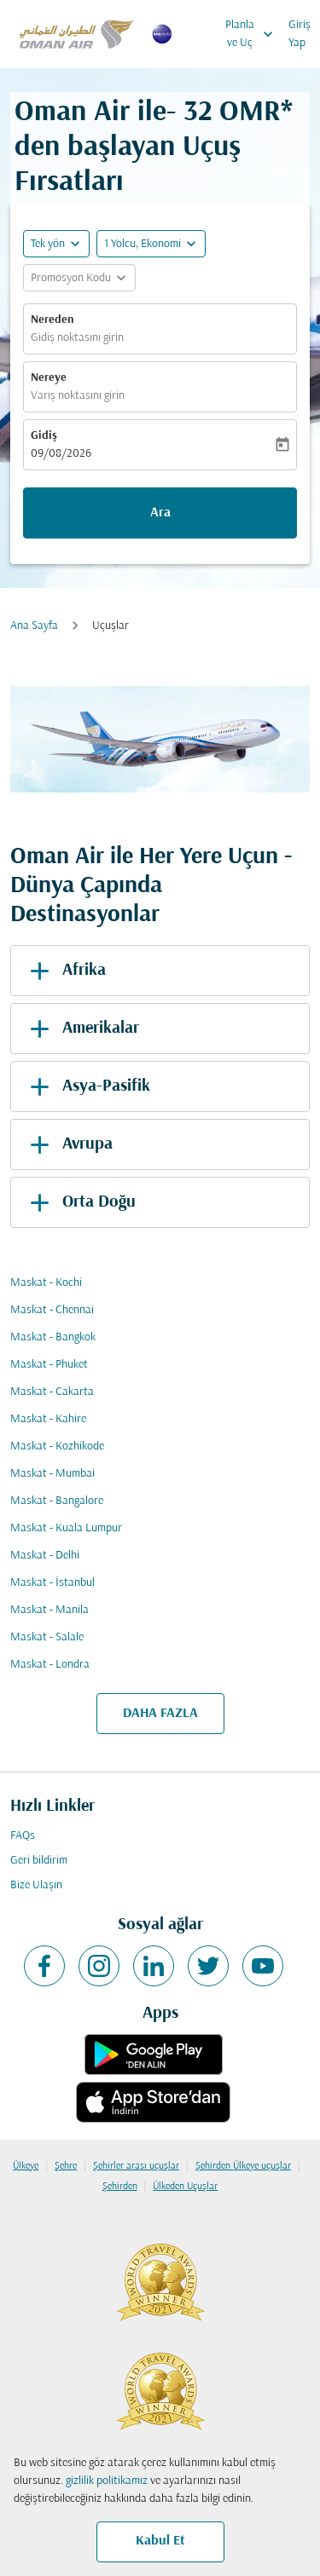 The image size is (320, 2576). Describe the element at coordinates (66, 1528) in the screenshot. I see `Maskat - Kuala Lumpur [Gidiş maskat Varış kuala lumpur]` at that location.